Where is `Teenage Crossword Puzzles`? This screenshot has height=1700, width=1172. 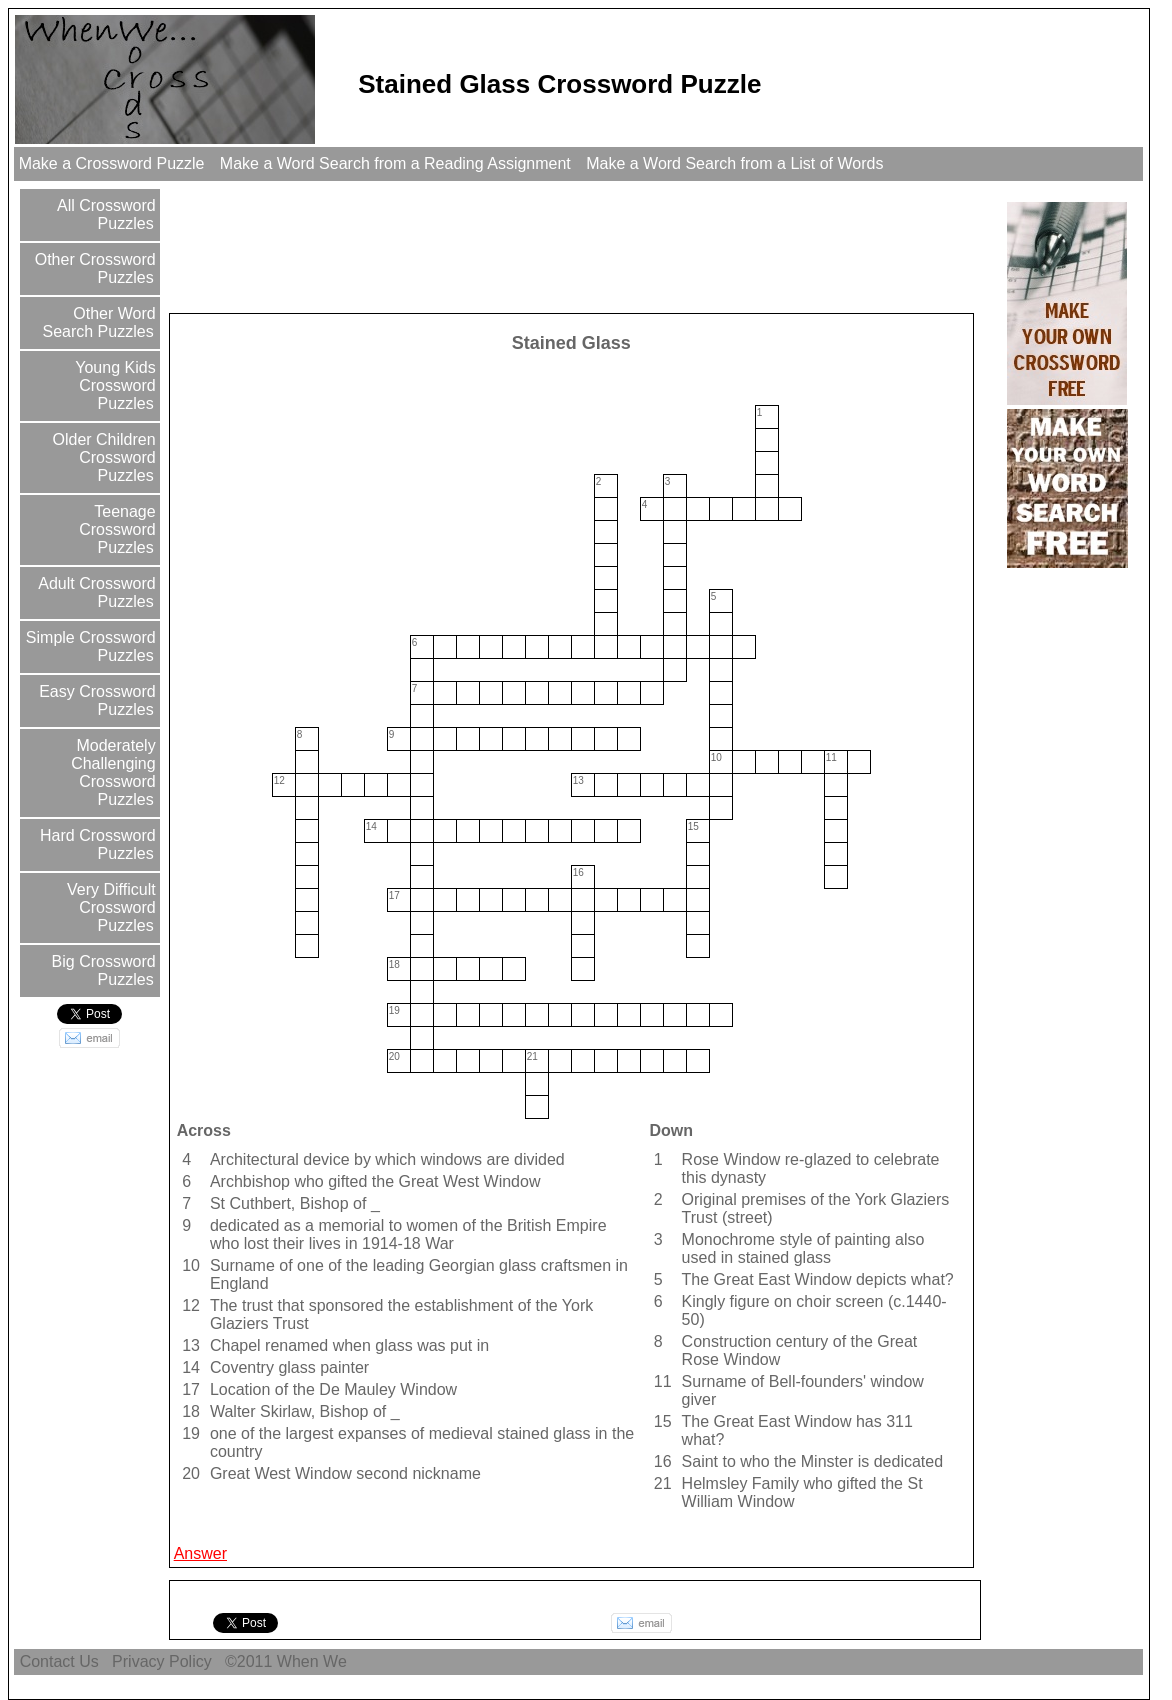
Teenage Crossword Puzzles is located at coordinates (117, 529).